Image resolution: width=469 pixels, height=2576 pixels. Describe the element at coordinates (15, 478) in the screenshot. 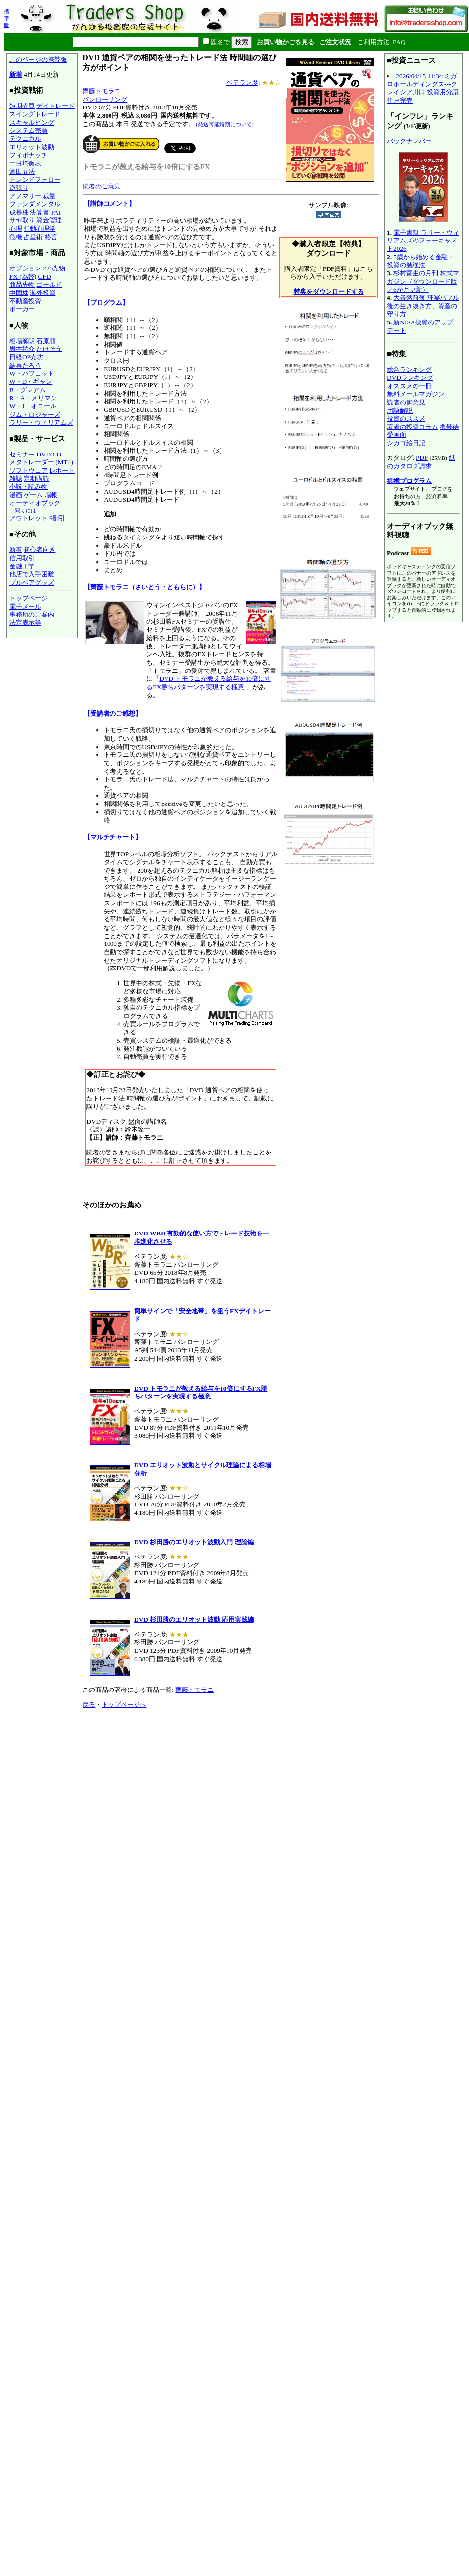

I see `雑誌` at that location.